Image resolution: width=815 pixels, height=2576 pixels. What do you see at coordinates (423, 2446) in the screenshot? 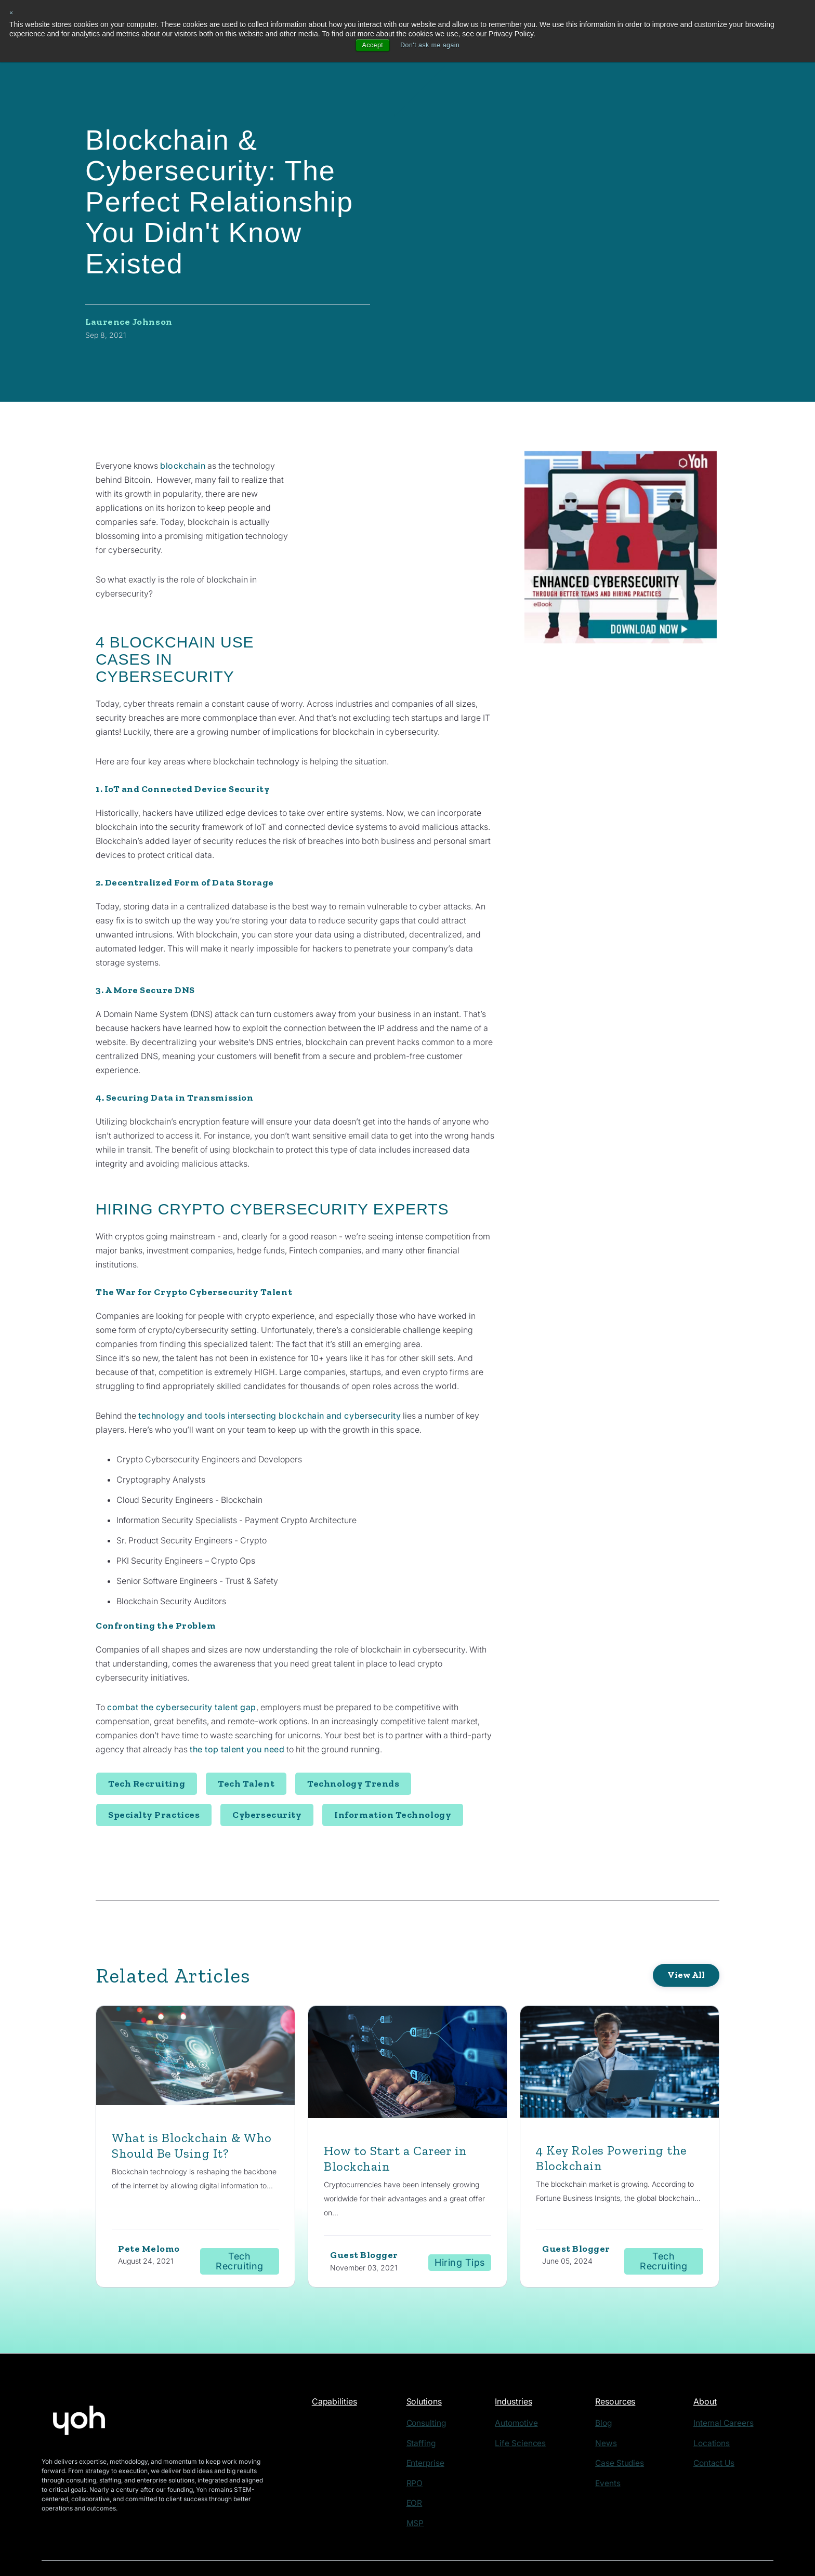
I see `RPO` at bounding box center [423, 2446].